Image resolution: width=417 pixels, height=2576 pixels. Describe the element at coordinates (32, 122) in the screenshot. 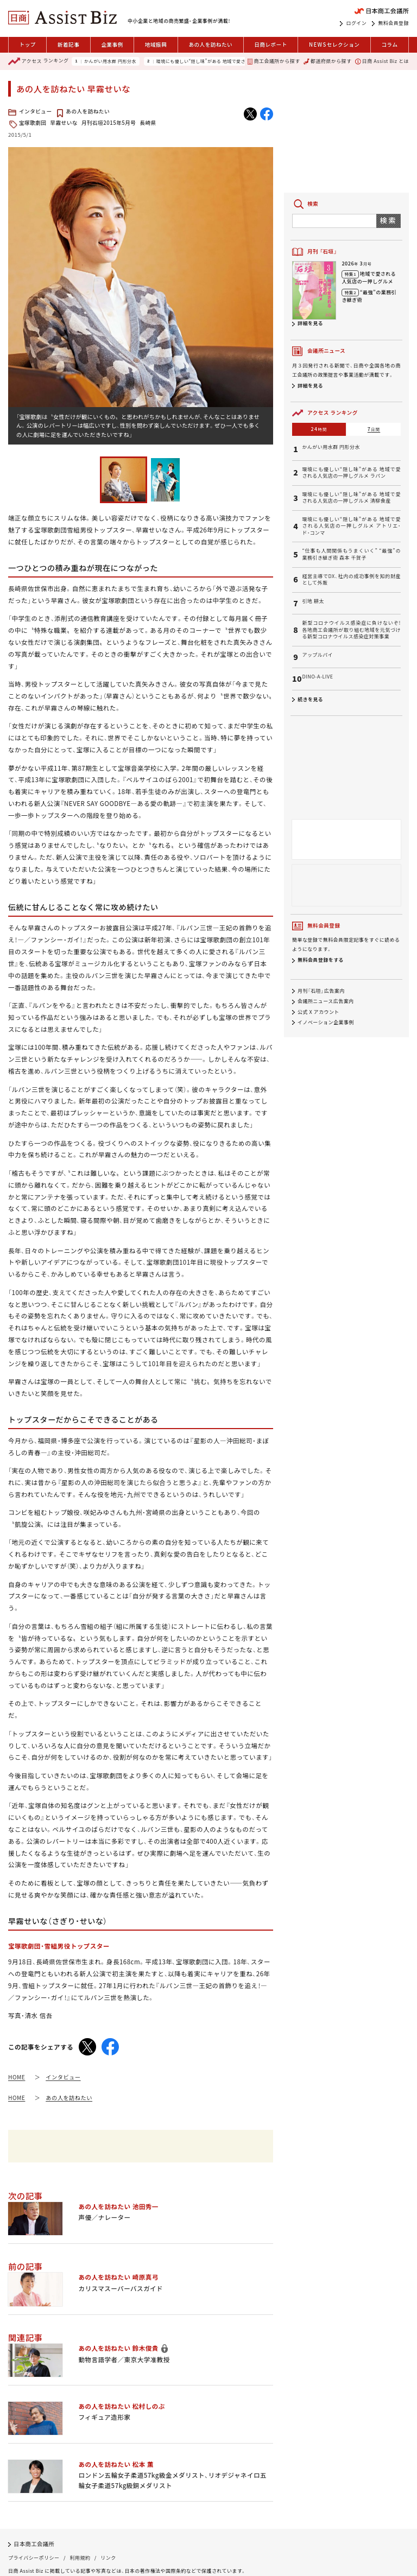

I see `宝塚歌劇団` at that location.